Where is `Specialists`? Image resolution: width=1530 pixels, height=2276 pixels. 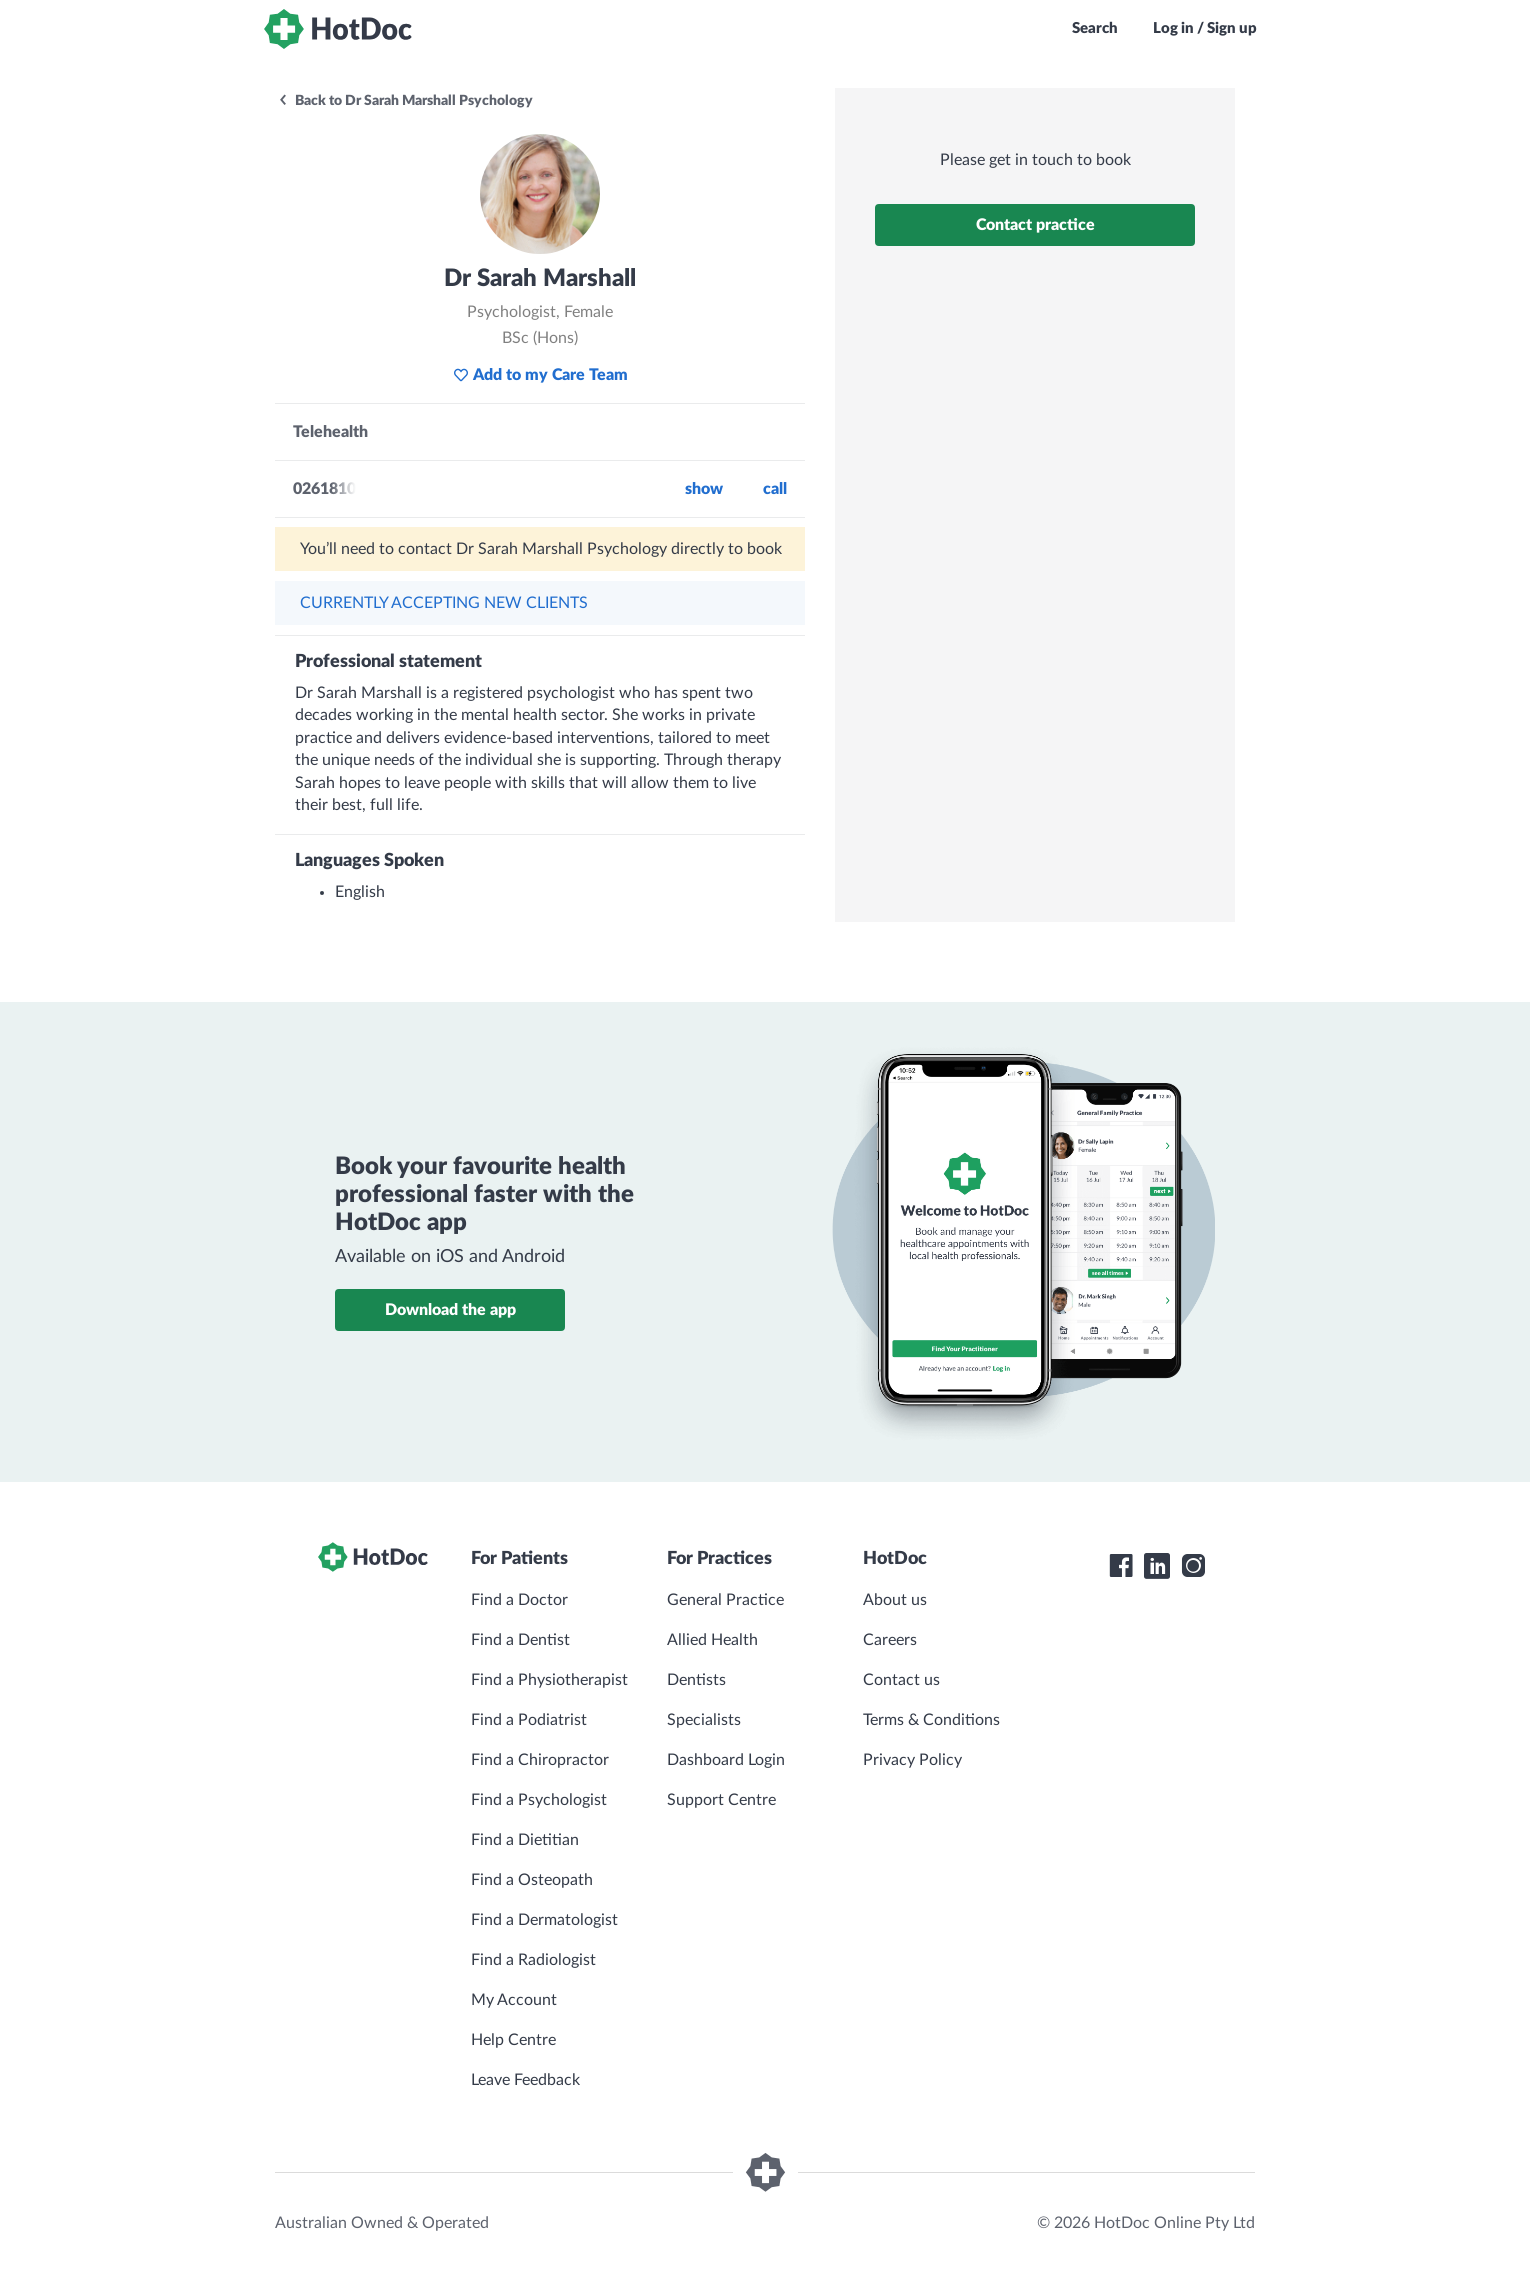 Specialists is located at coordinates (704, 1720).